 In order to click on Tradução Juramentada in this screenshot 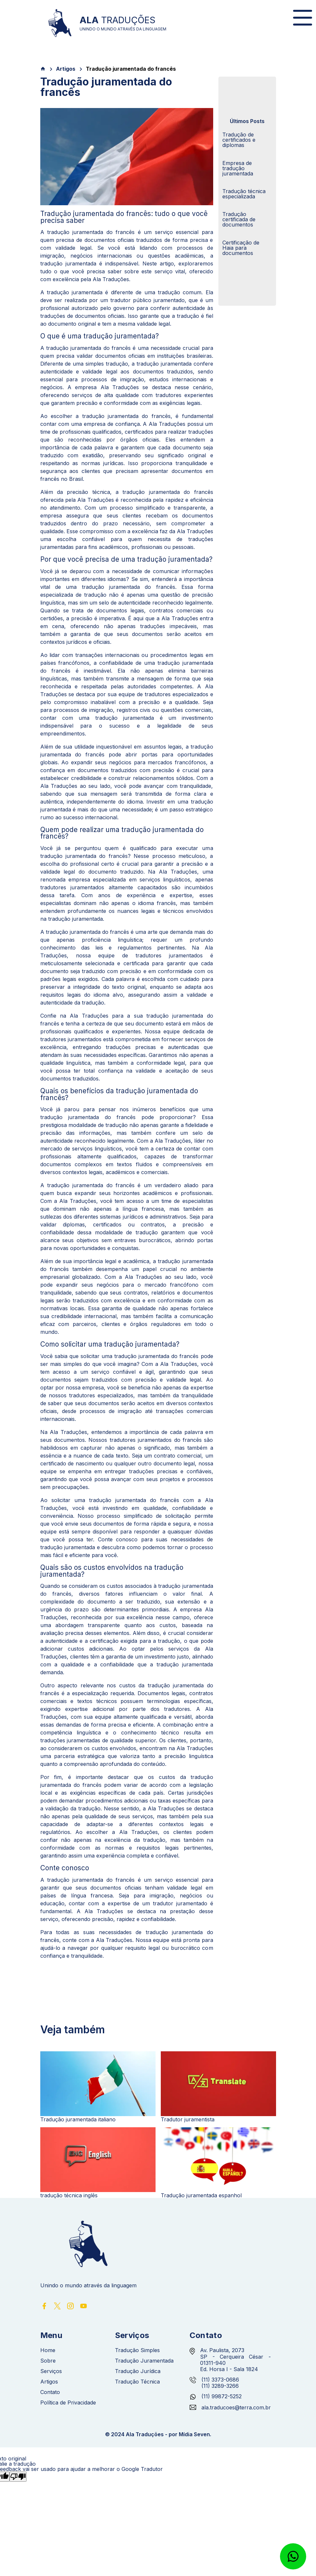, I will do `click(144, 2361)`.